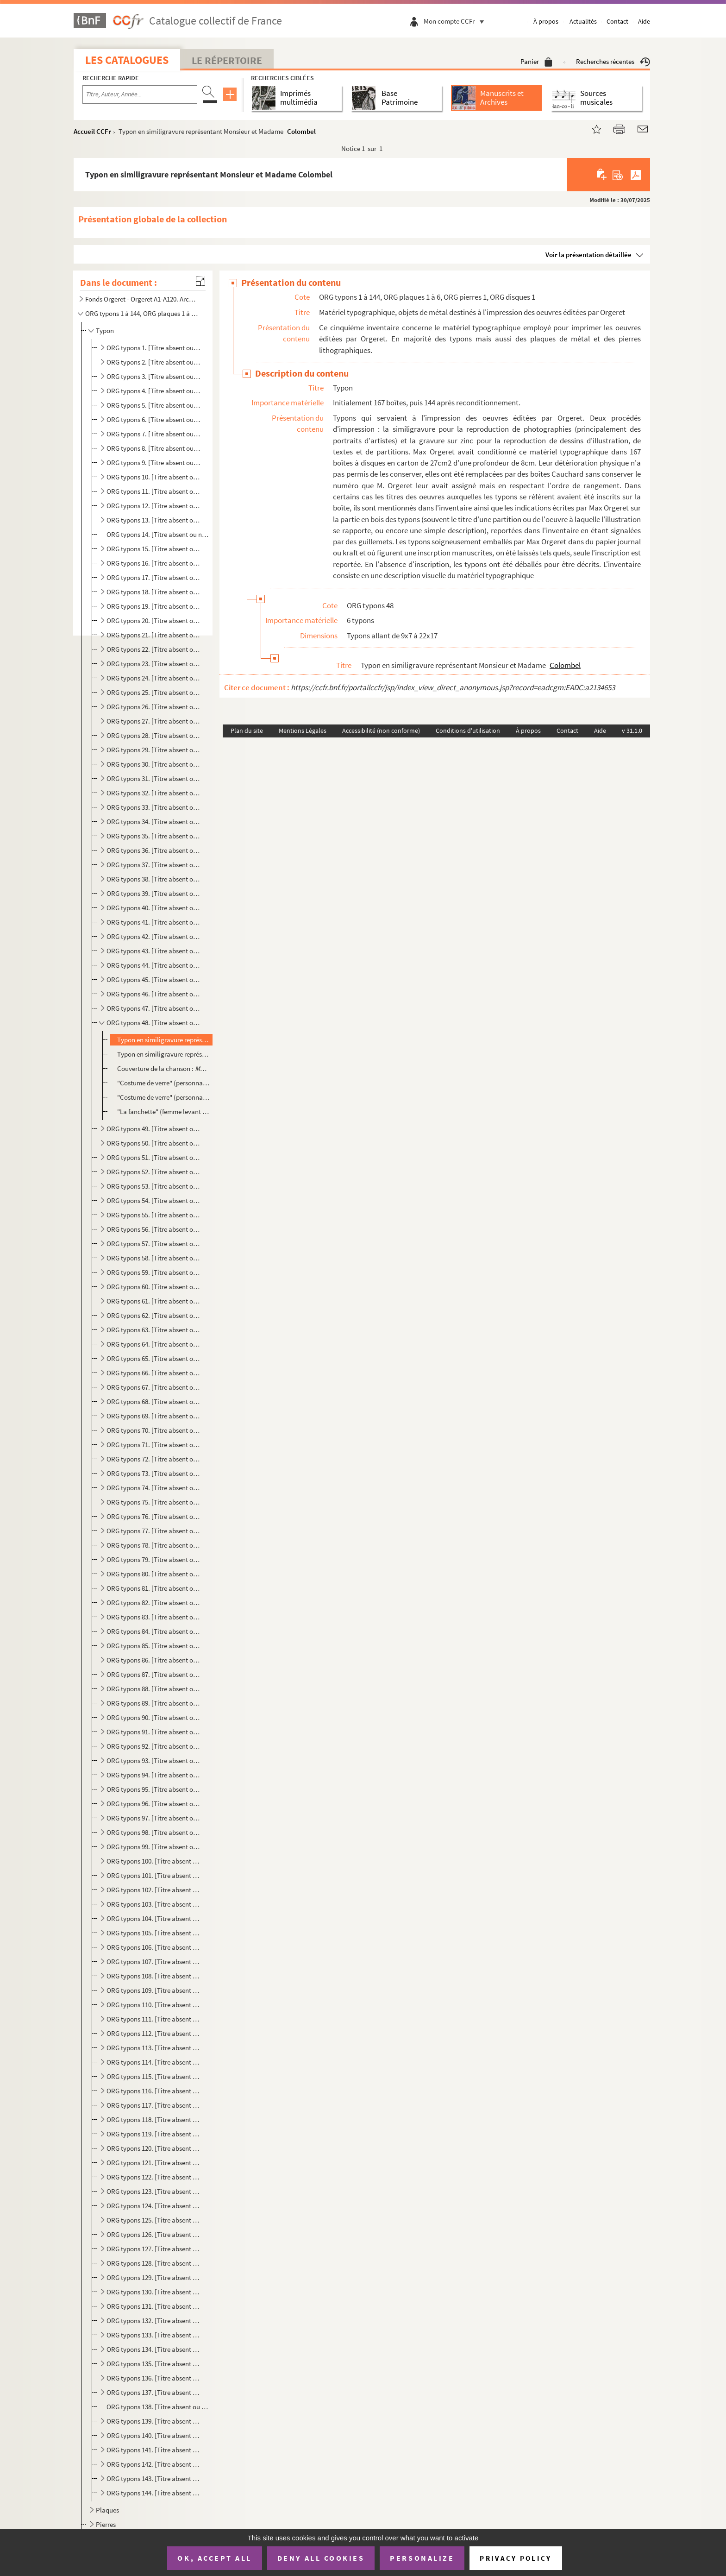 Image resolution: width=726 pixels, height=2576 pixels. What do you see at coordinates (153, 1143) in the screenshot?
I see `ORG typons 50. [Titre absent ou non renseigné]` at bounding box center [153, 1143].